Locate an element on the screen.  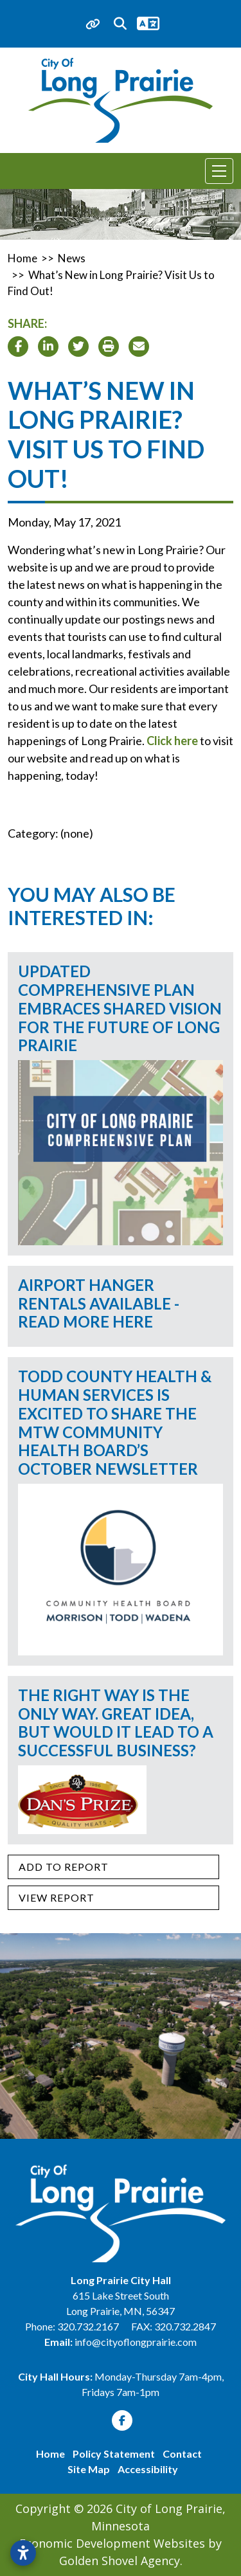
Click here is located at coordinates (172, 741).